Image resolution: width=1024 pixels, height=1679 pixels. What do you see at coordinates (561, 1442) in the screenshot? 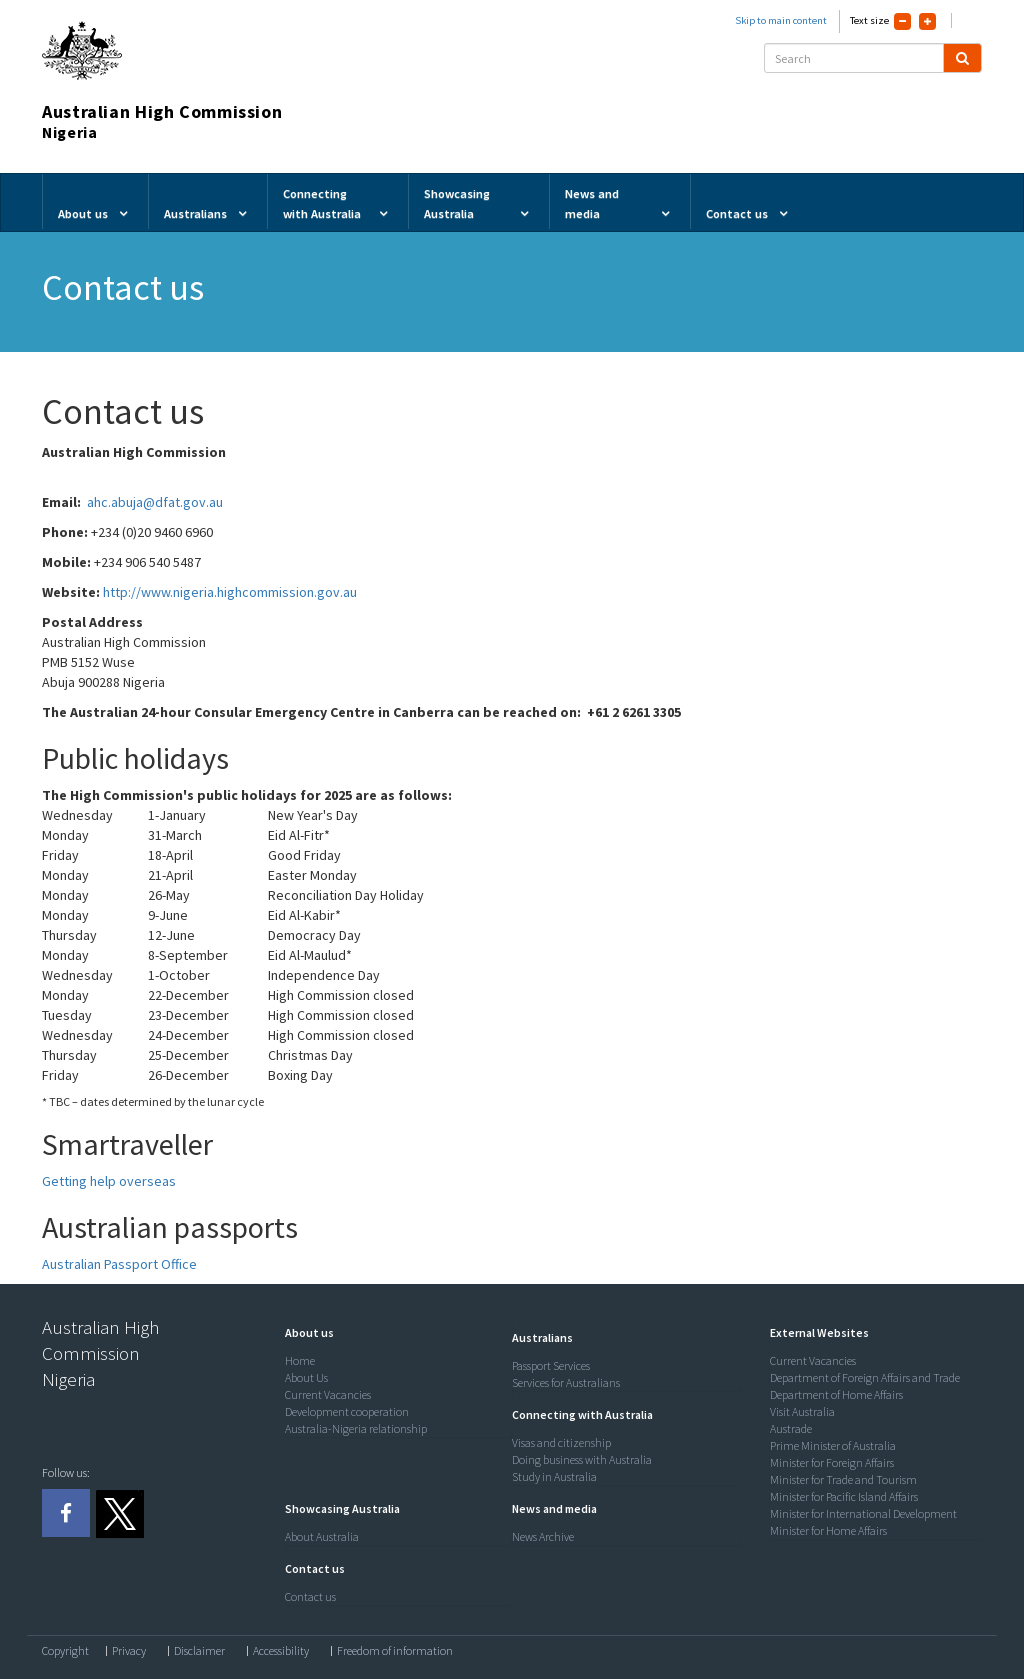
I see `Visas and citizenship` at bounding box center [561, 1442].